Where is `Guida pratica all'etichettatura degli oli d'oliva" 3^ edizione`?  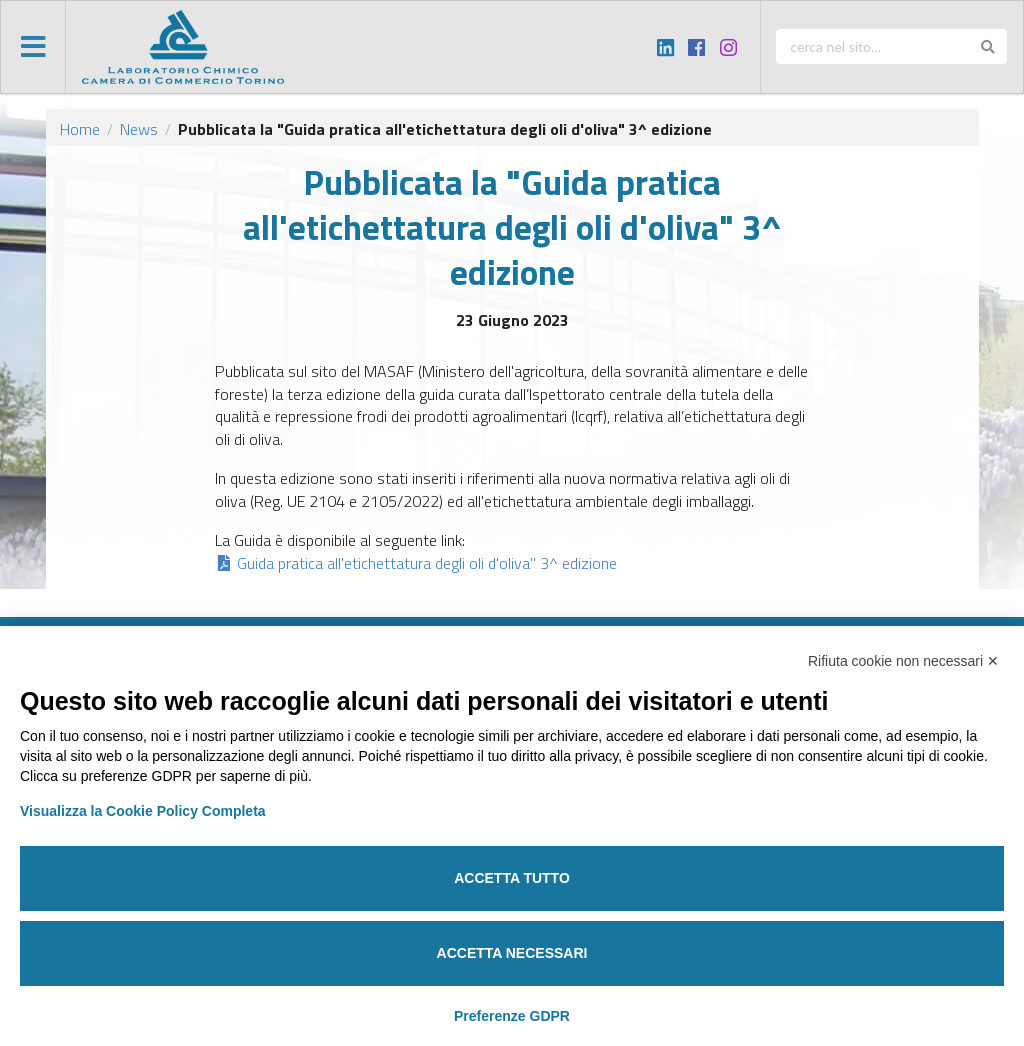
Guida pratica all'etichettatura degli oli d'oliva" 3^ edizione is located at coordinates (416, 563).